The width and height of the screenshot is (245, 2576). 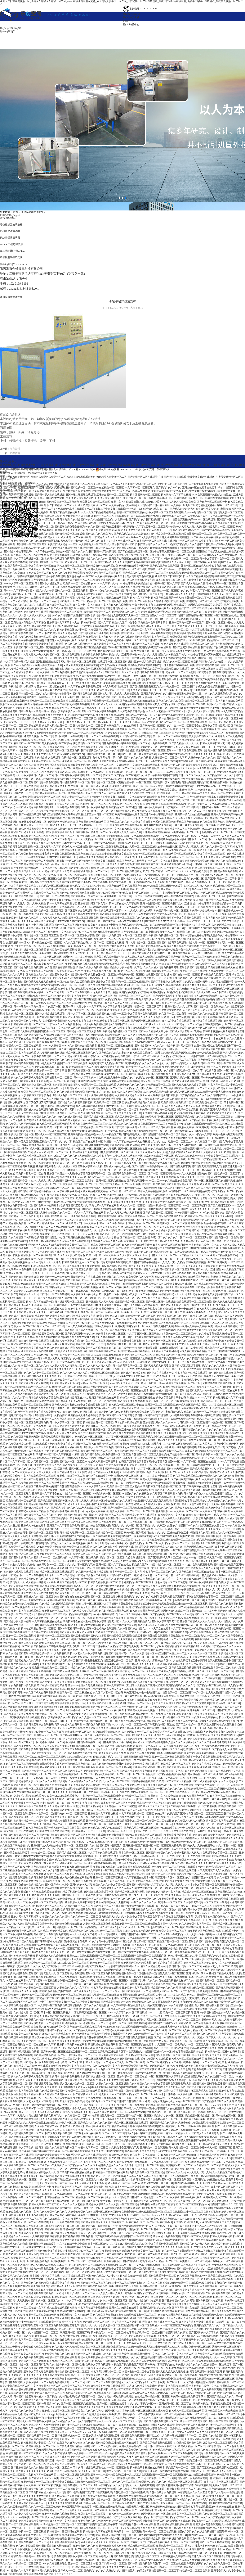 I want to click on 久久久久久亚洲精品蜜臀软件, so click(x=107, y=2151).